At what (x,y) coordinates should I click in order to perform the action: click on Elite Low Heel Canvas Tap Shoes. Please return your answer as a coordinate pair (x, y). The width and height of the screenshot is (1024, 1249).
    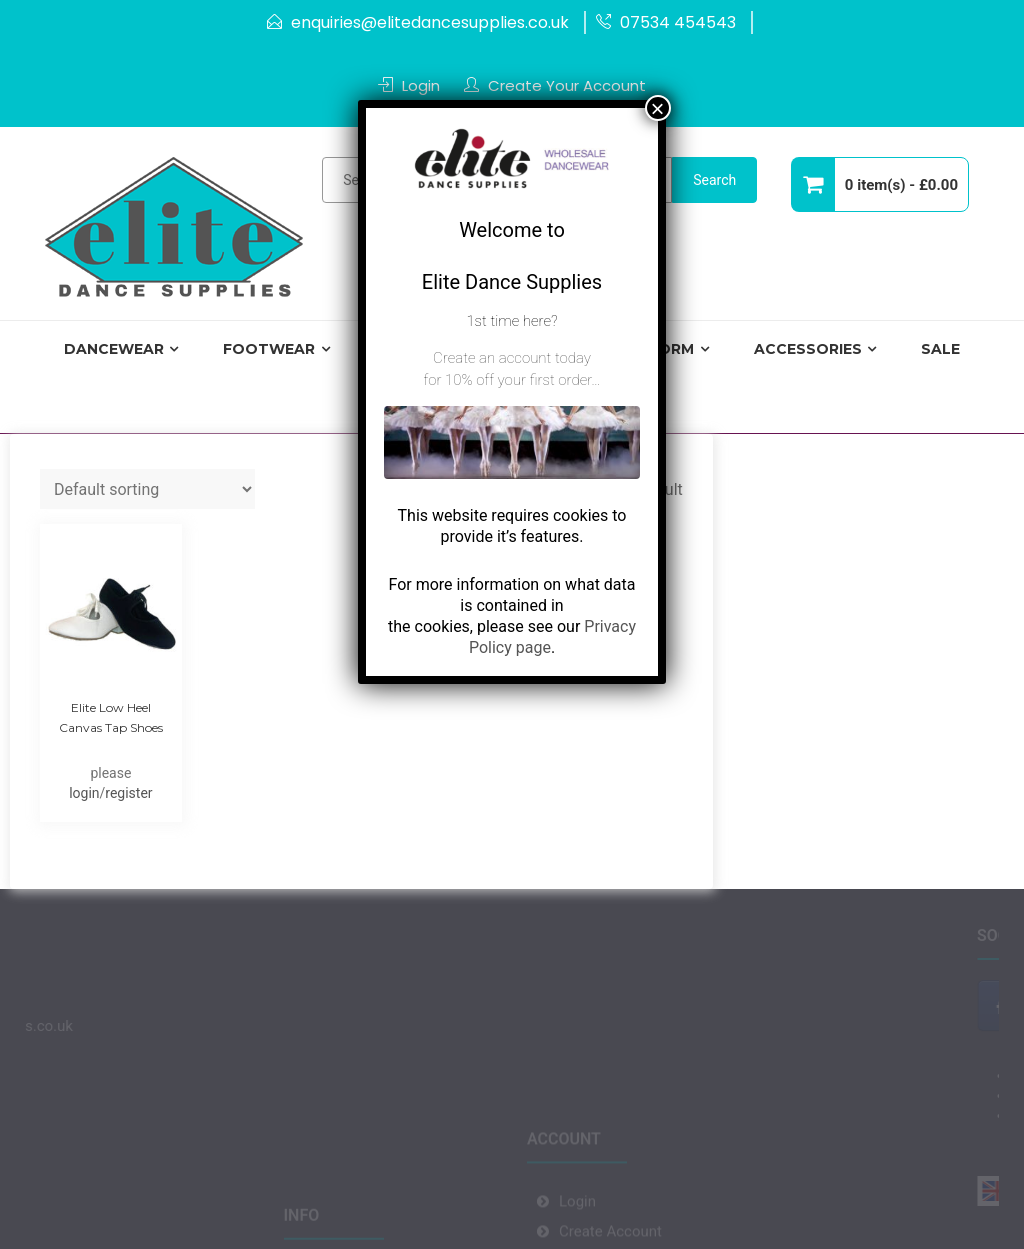
    Looking at the image, I should click on (111, 717).